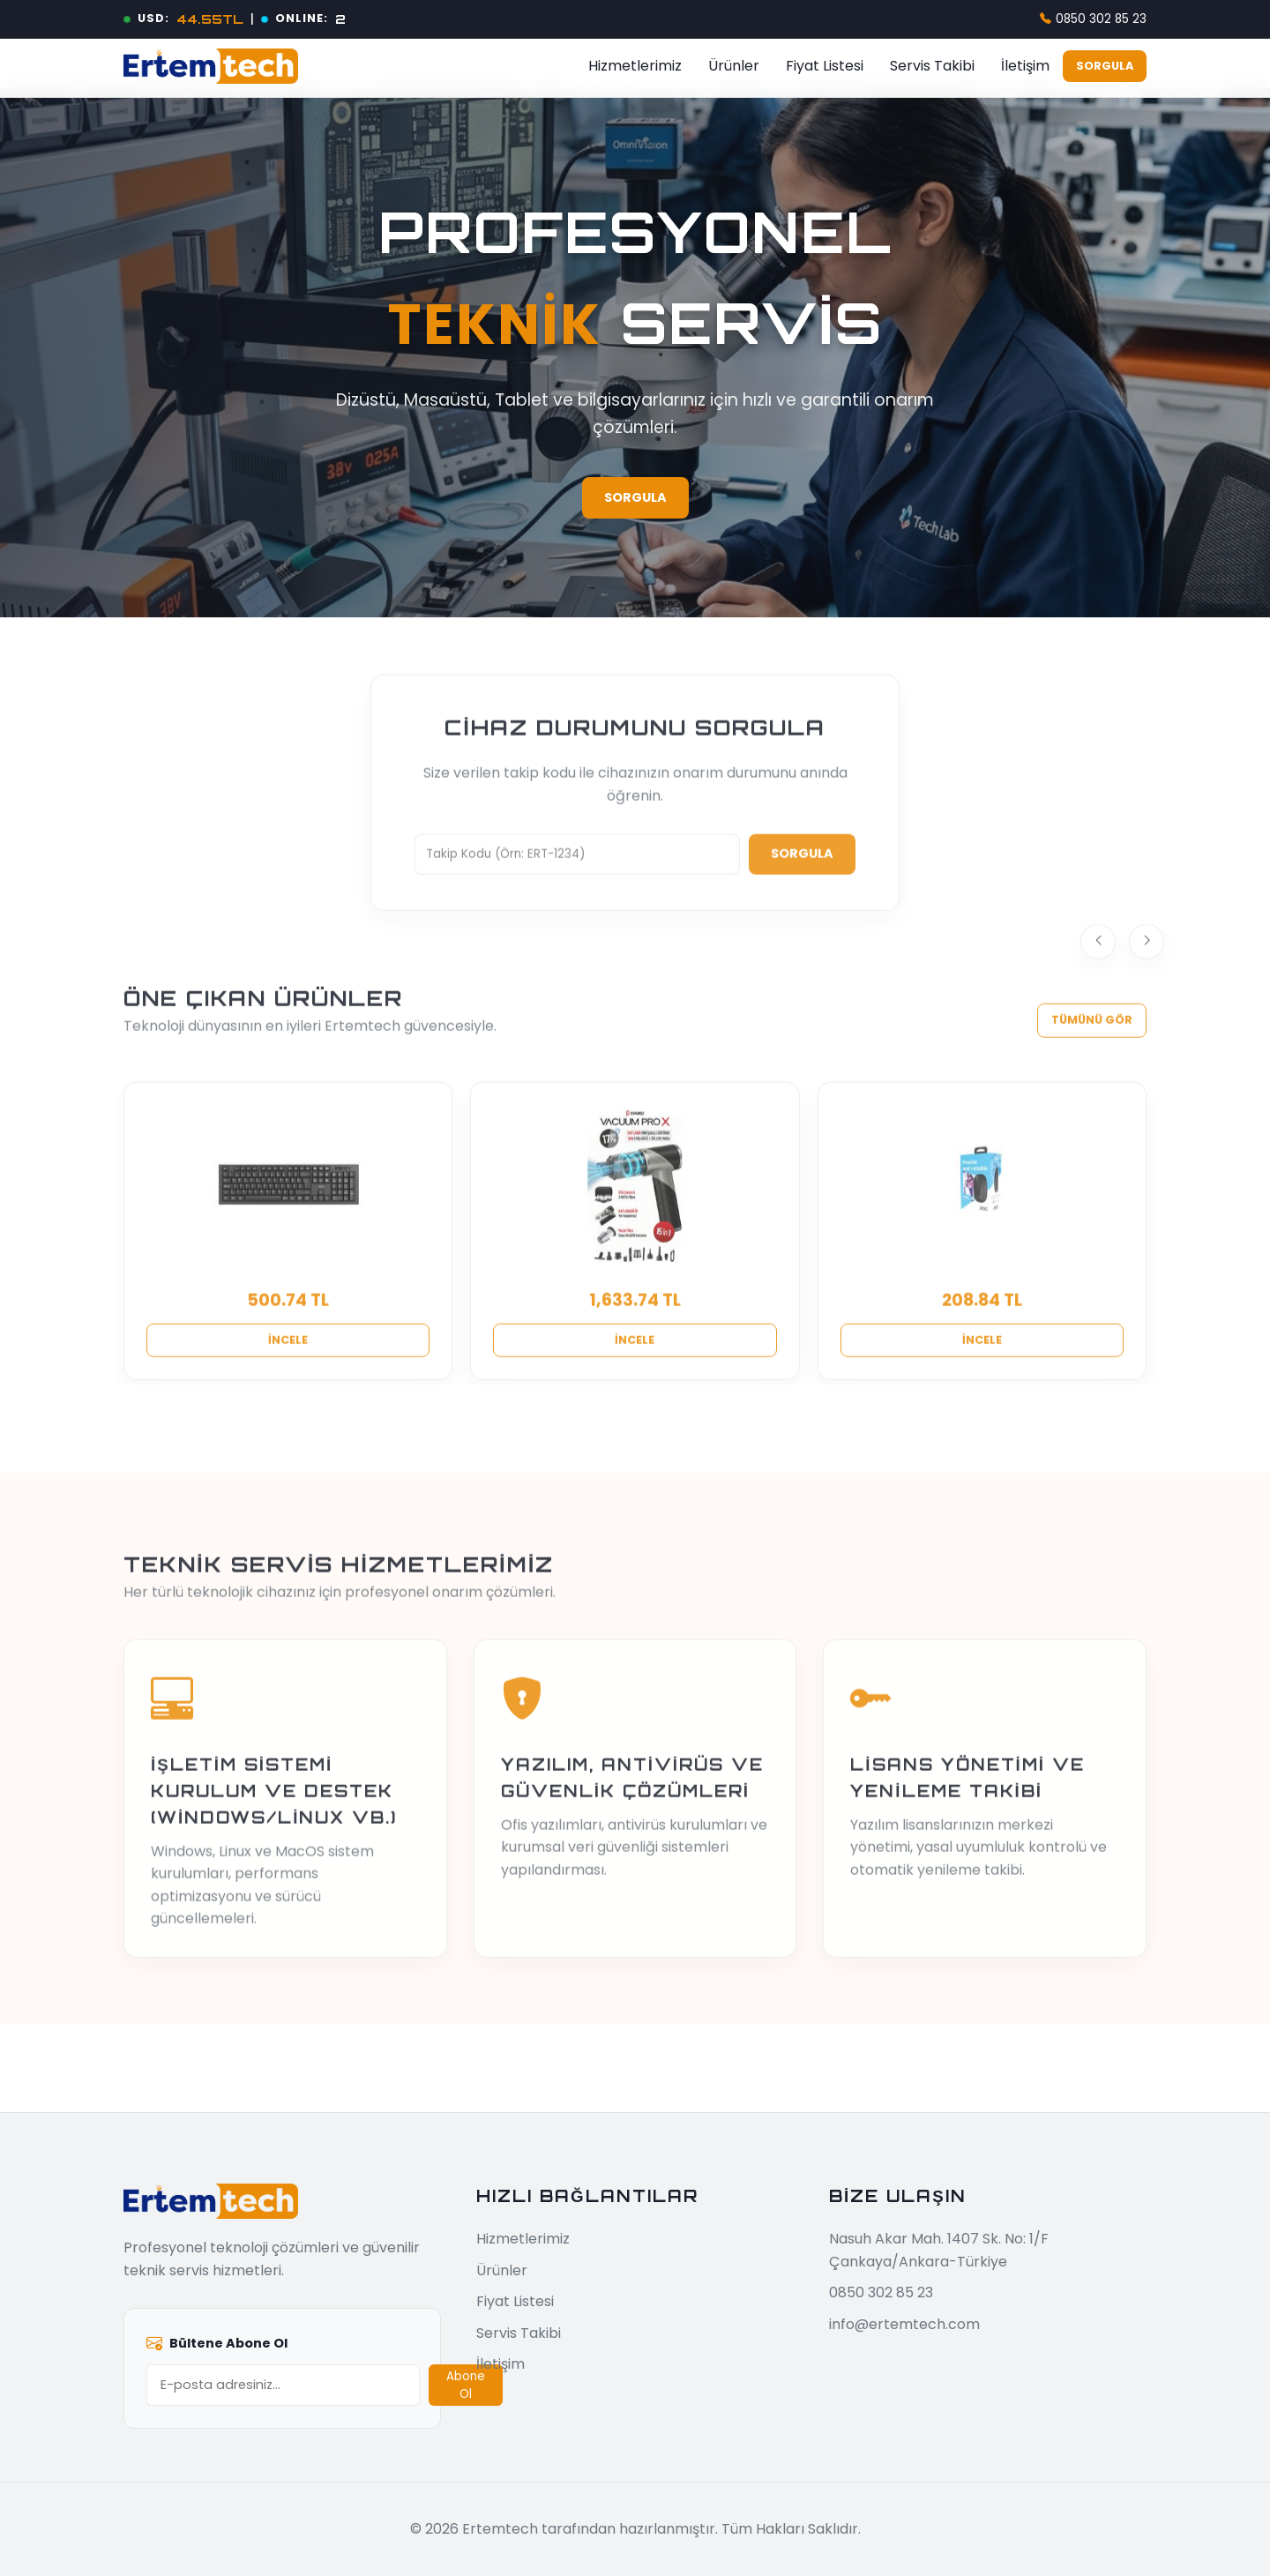 Image resolution: width=1270 pixels, height=2576 pixels. I want to click on Tümünü Gör, so click(1091, 1029).